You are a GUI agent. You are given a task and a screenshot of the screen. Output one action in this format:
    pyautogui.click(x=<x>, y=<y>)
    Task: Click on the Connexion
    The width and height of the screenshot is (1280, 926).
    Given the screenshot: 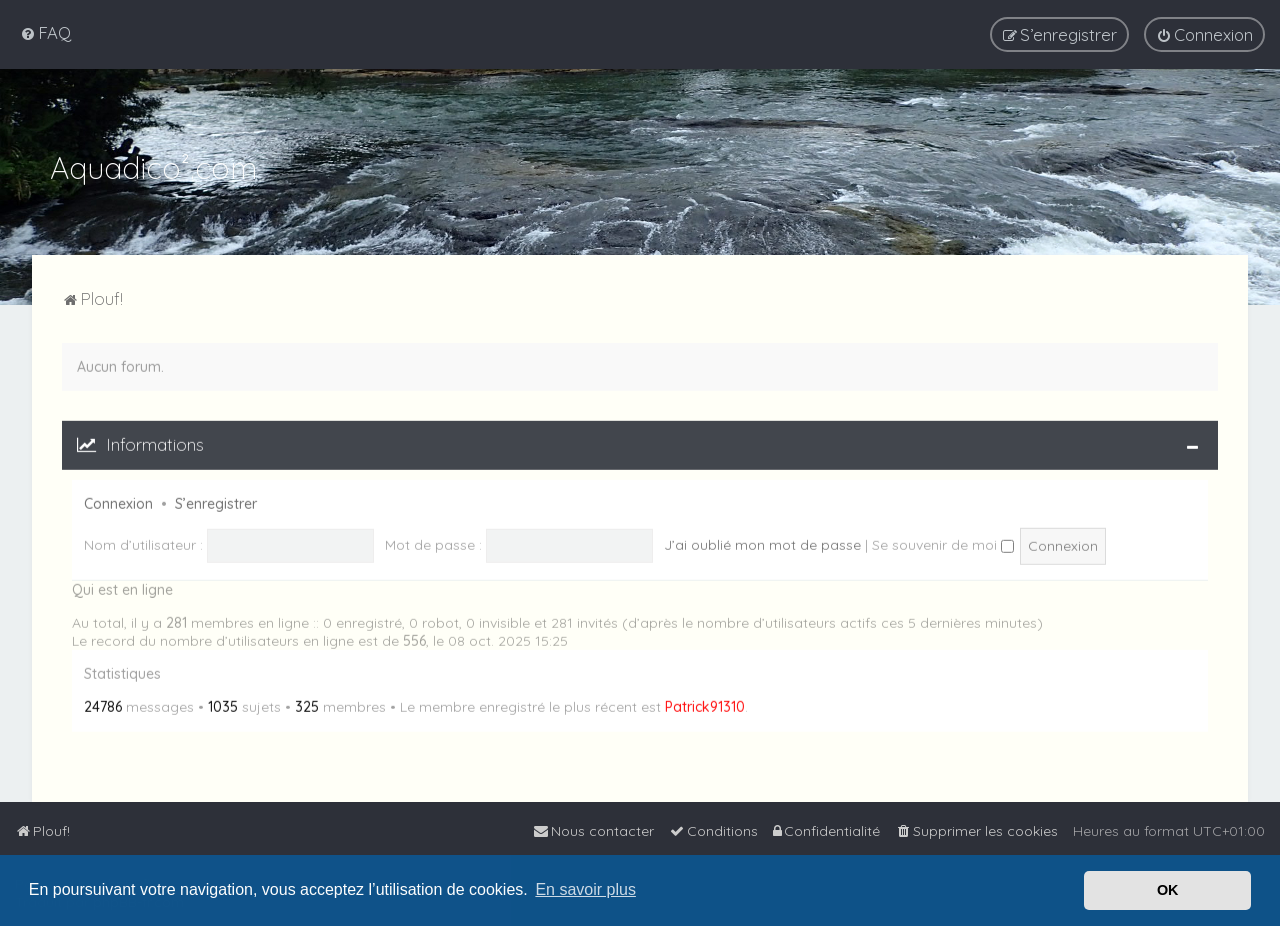 What is the action you would take?
    pyautogui.click(x=118, y=501)
    